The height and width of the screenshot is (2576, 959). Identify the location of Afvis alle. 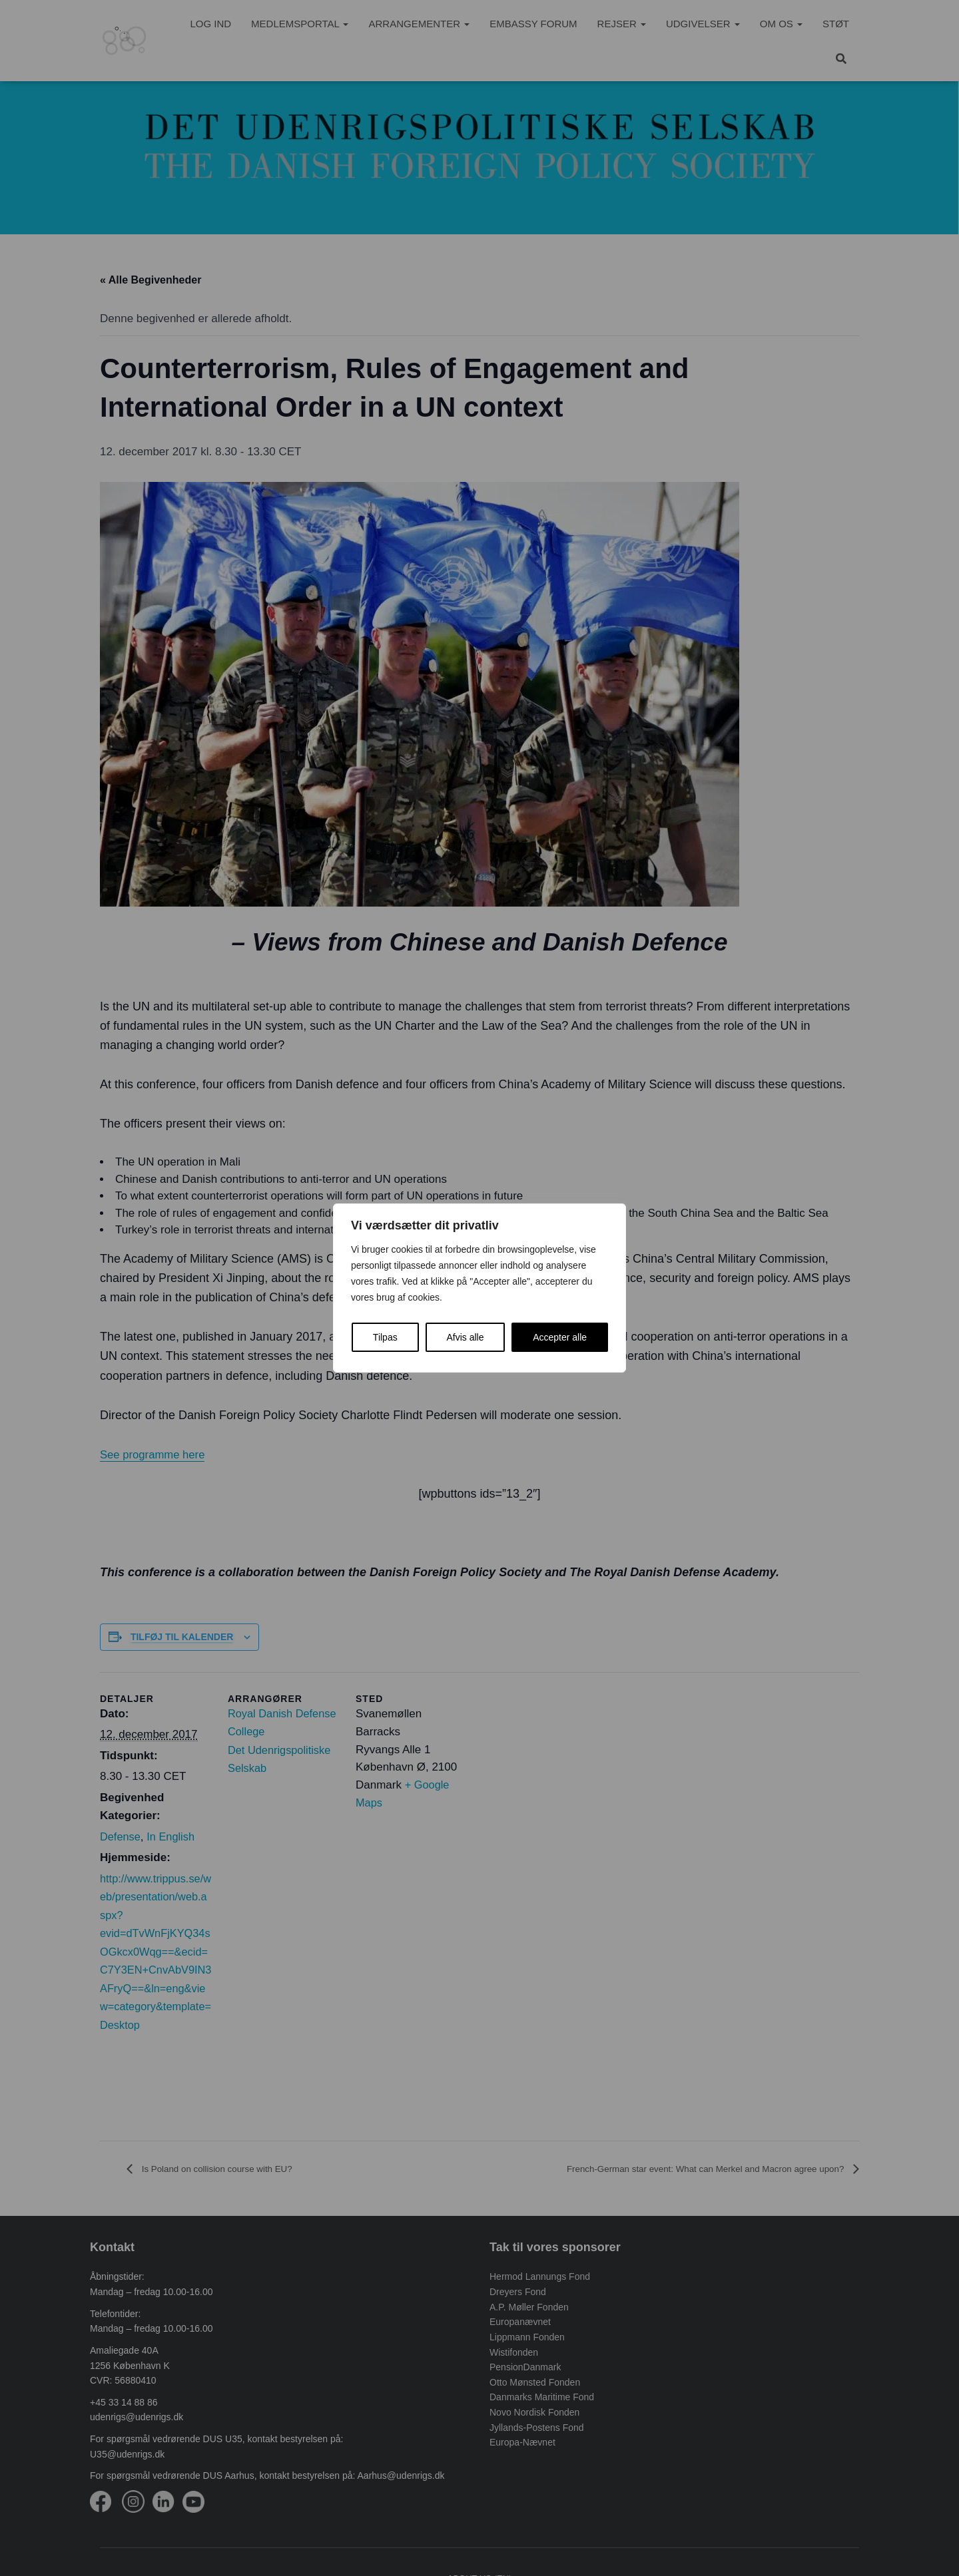
(464, 1337).